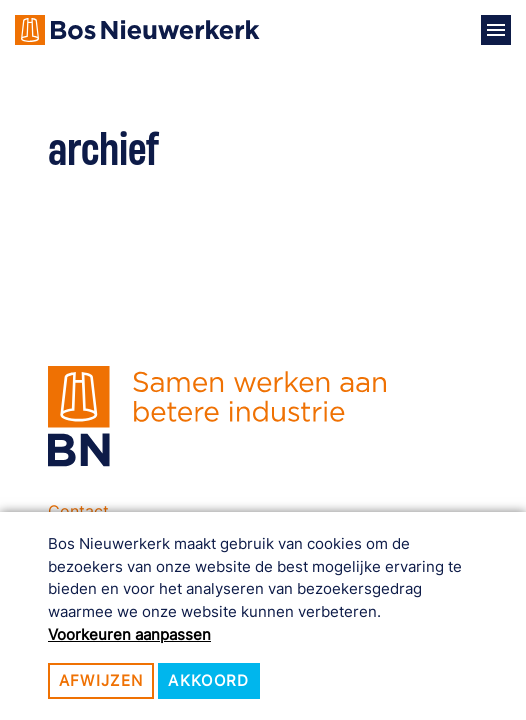  What do you see at coordinates (78, 511) in the screenshot?
I see `Contact` at bounding box center [78, 511].